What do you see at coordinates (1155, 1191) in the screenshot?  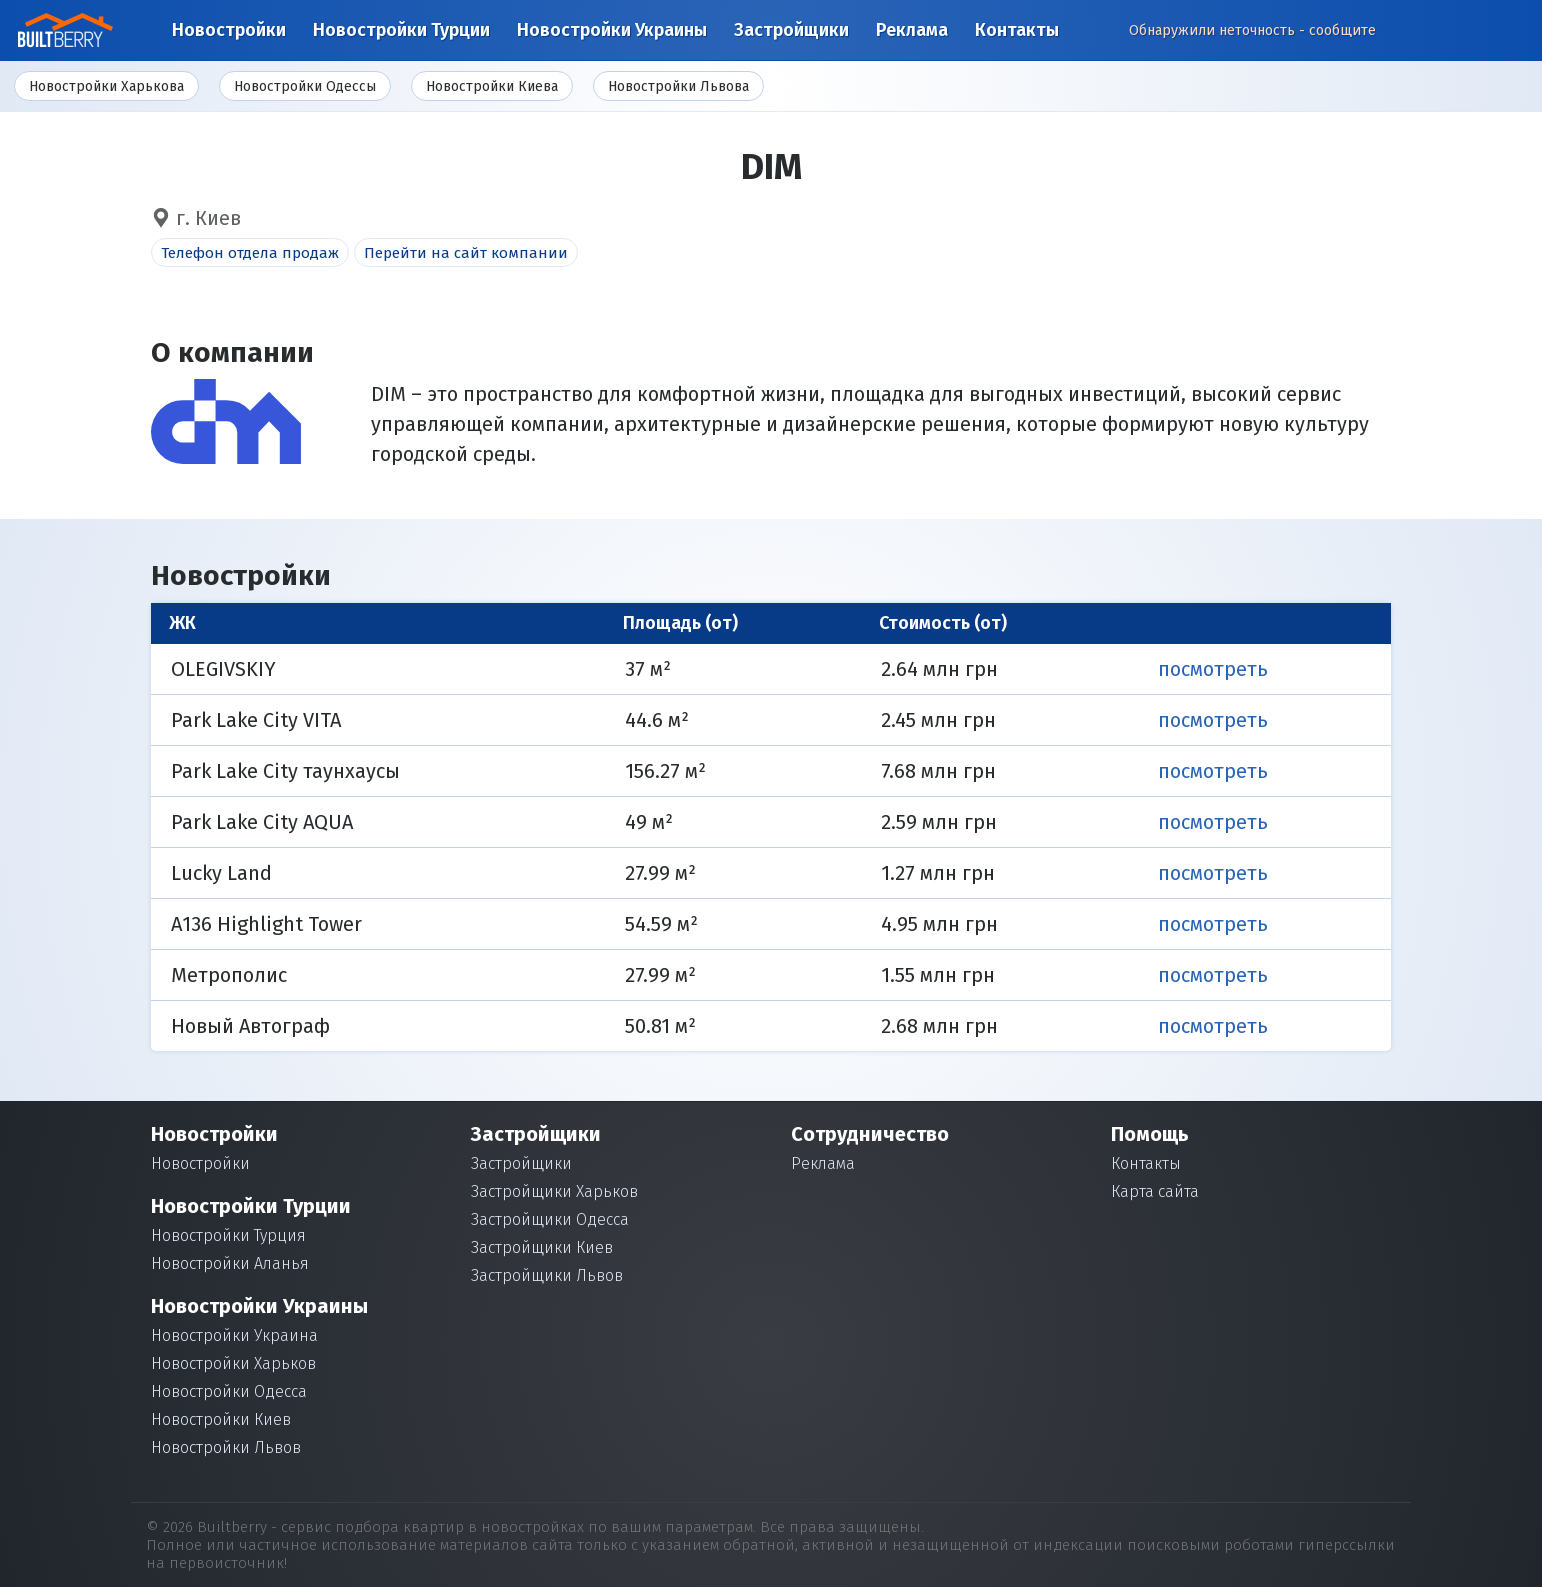 I see `Карта сайта` at bounding box center [1155, 1191].